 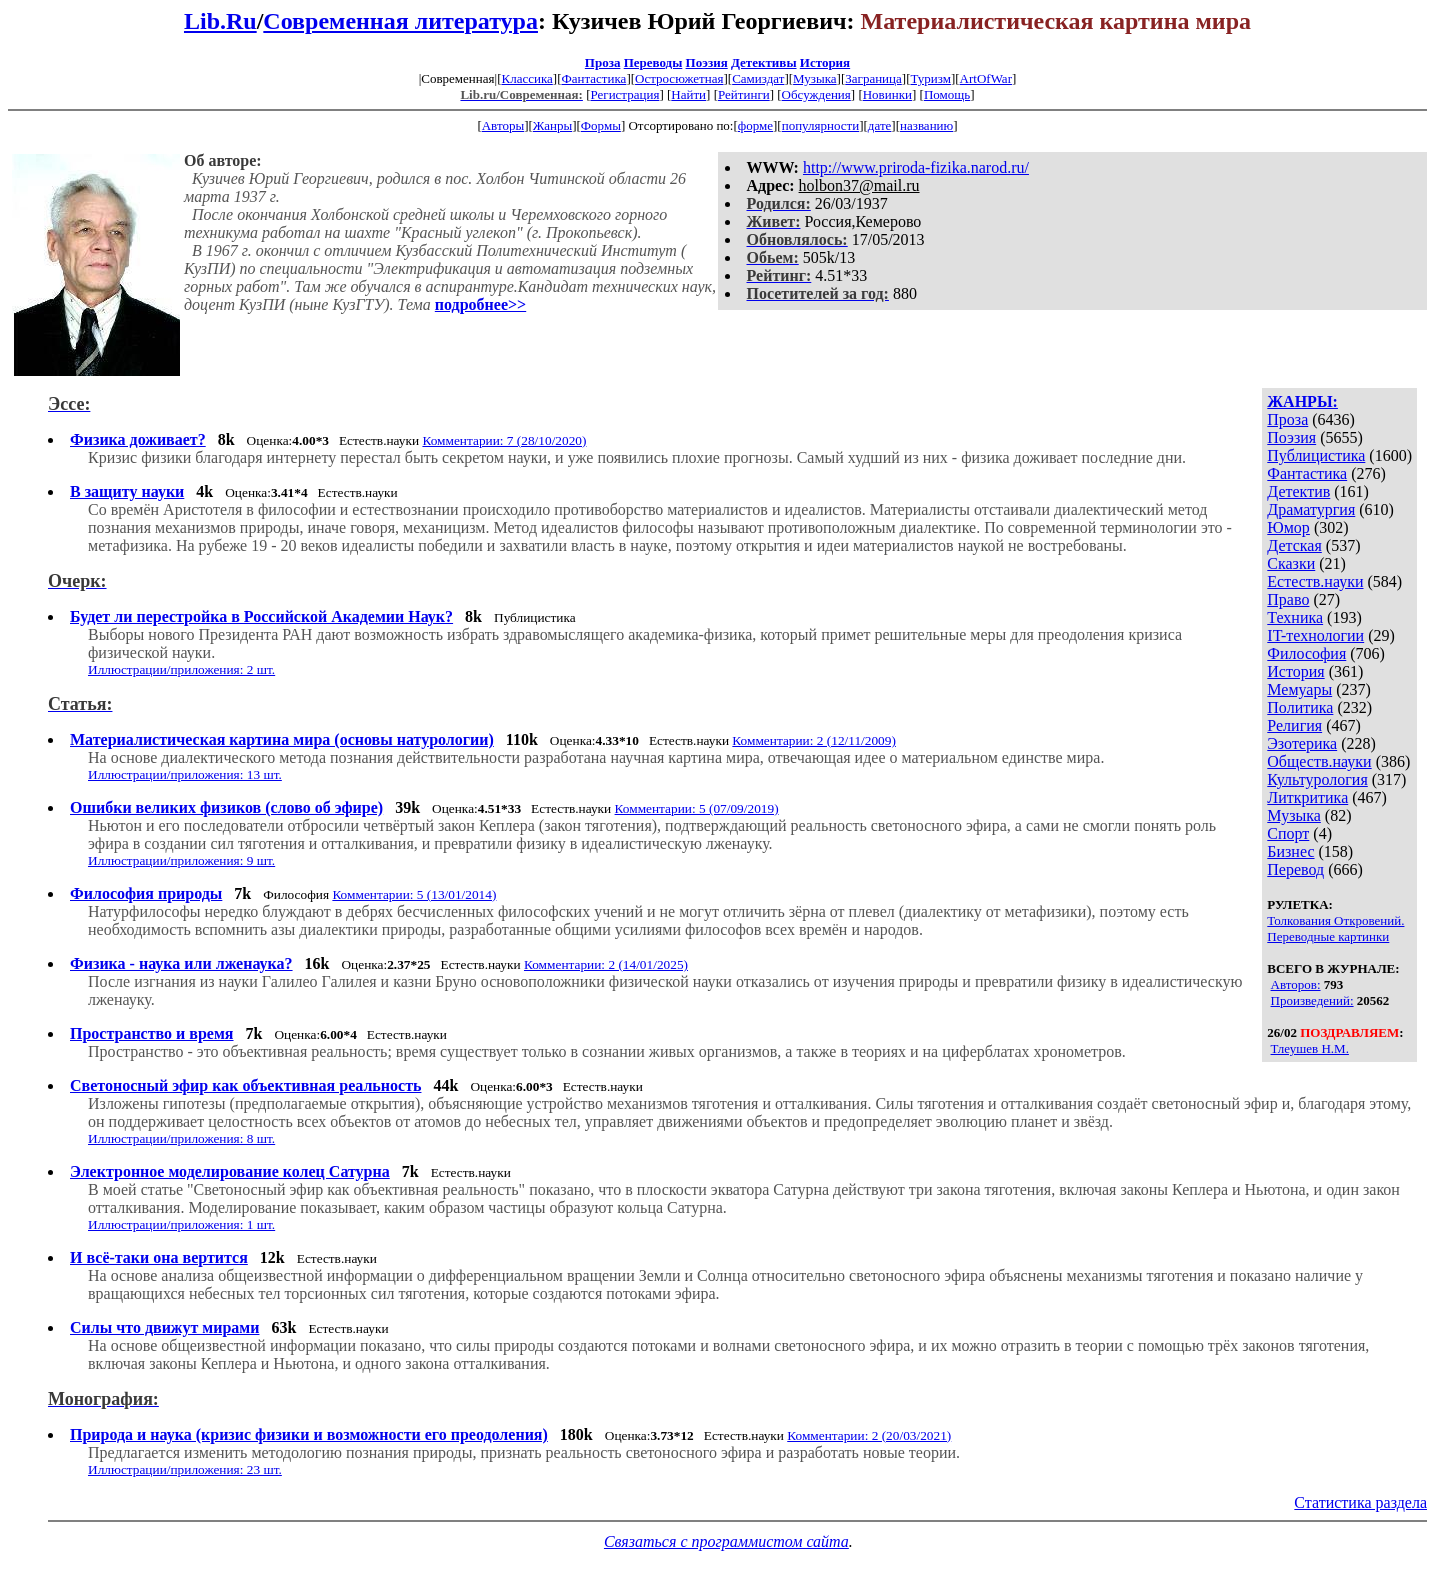 What do you see at coordinates (400, 21) in the screenshot?
I see `Современная литература` at bounding box center [400, 21].